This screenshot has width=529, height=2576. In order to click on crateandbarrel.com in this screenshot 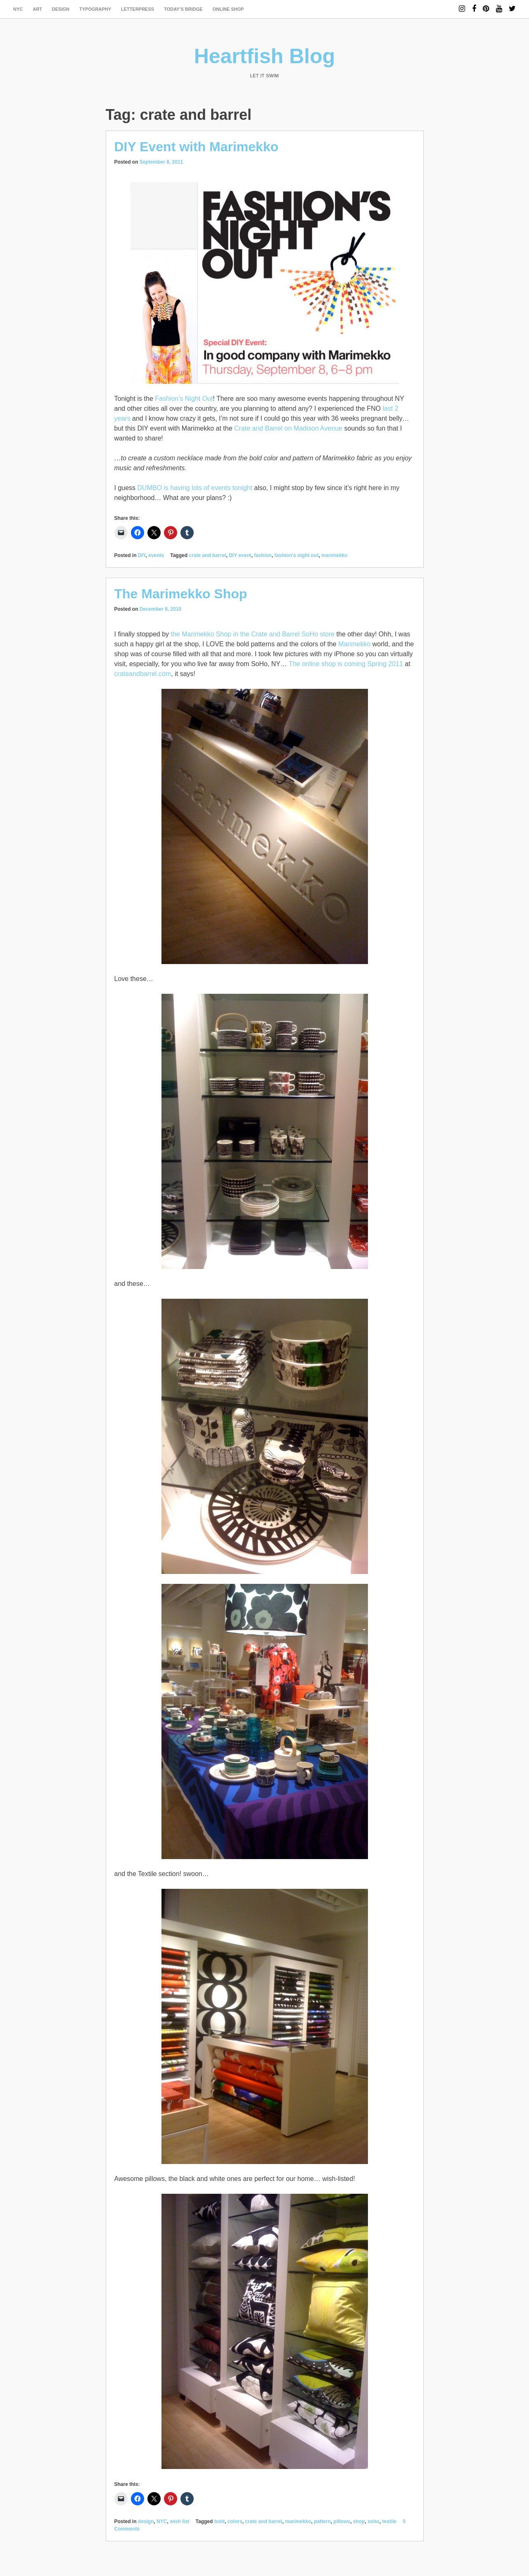, I will do `click(142, 673)`.